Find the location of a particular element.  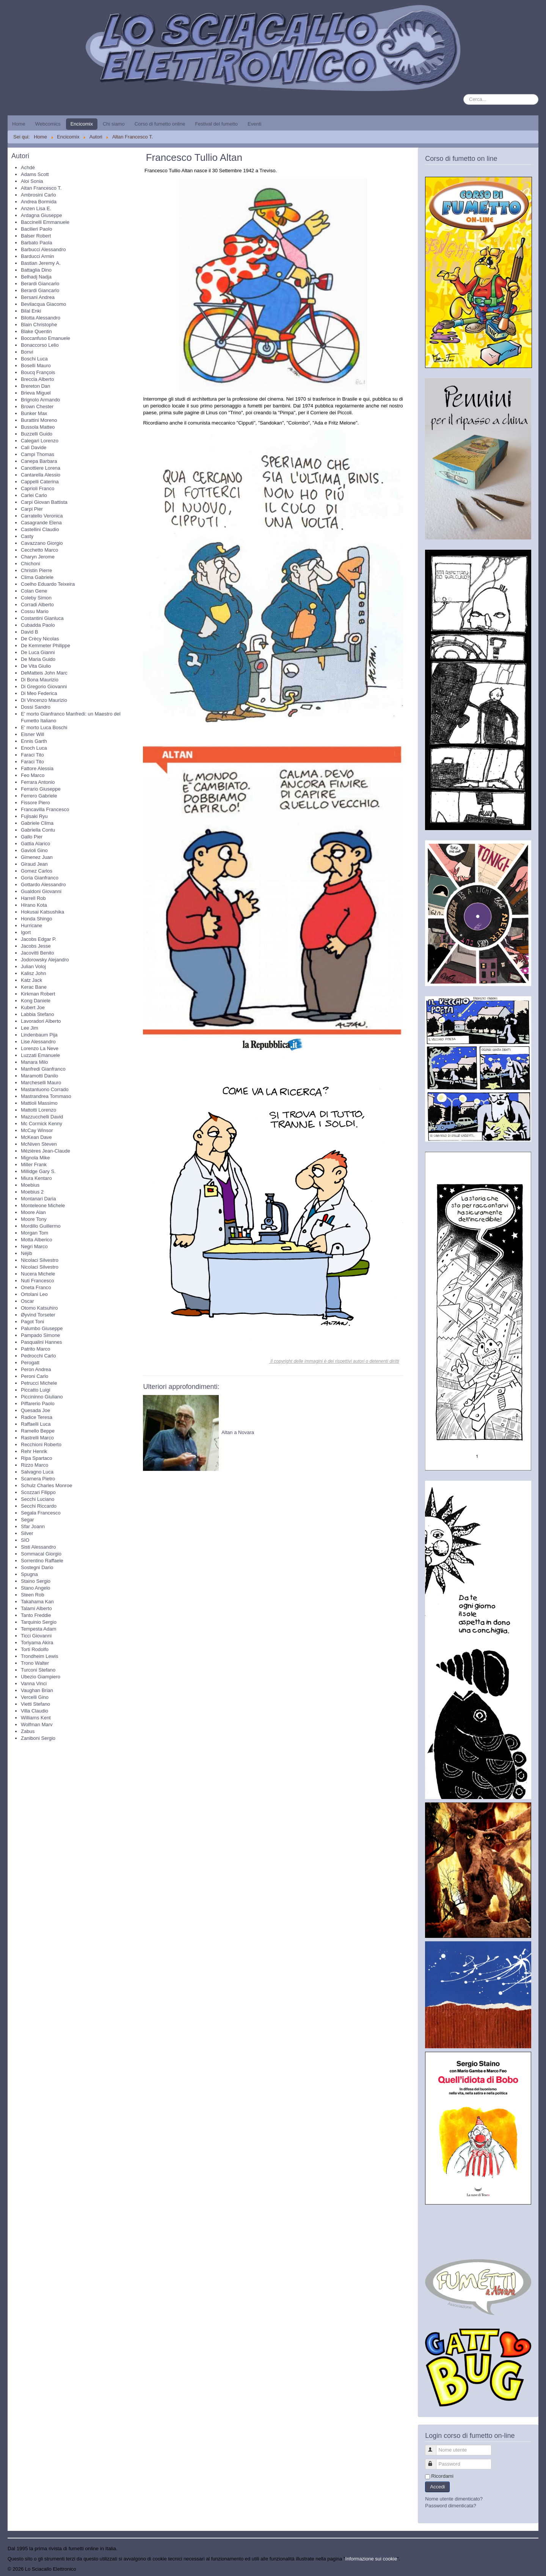

Segar is located at coordinates (27, 1519).